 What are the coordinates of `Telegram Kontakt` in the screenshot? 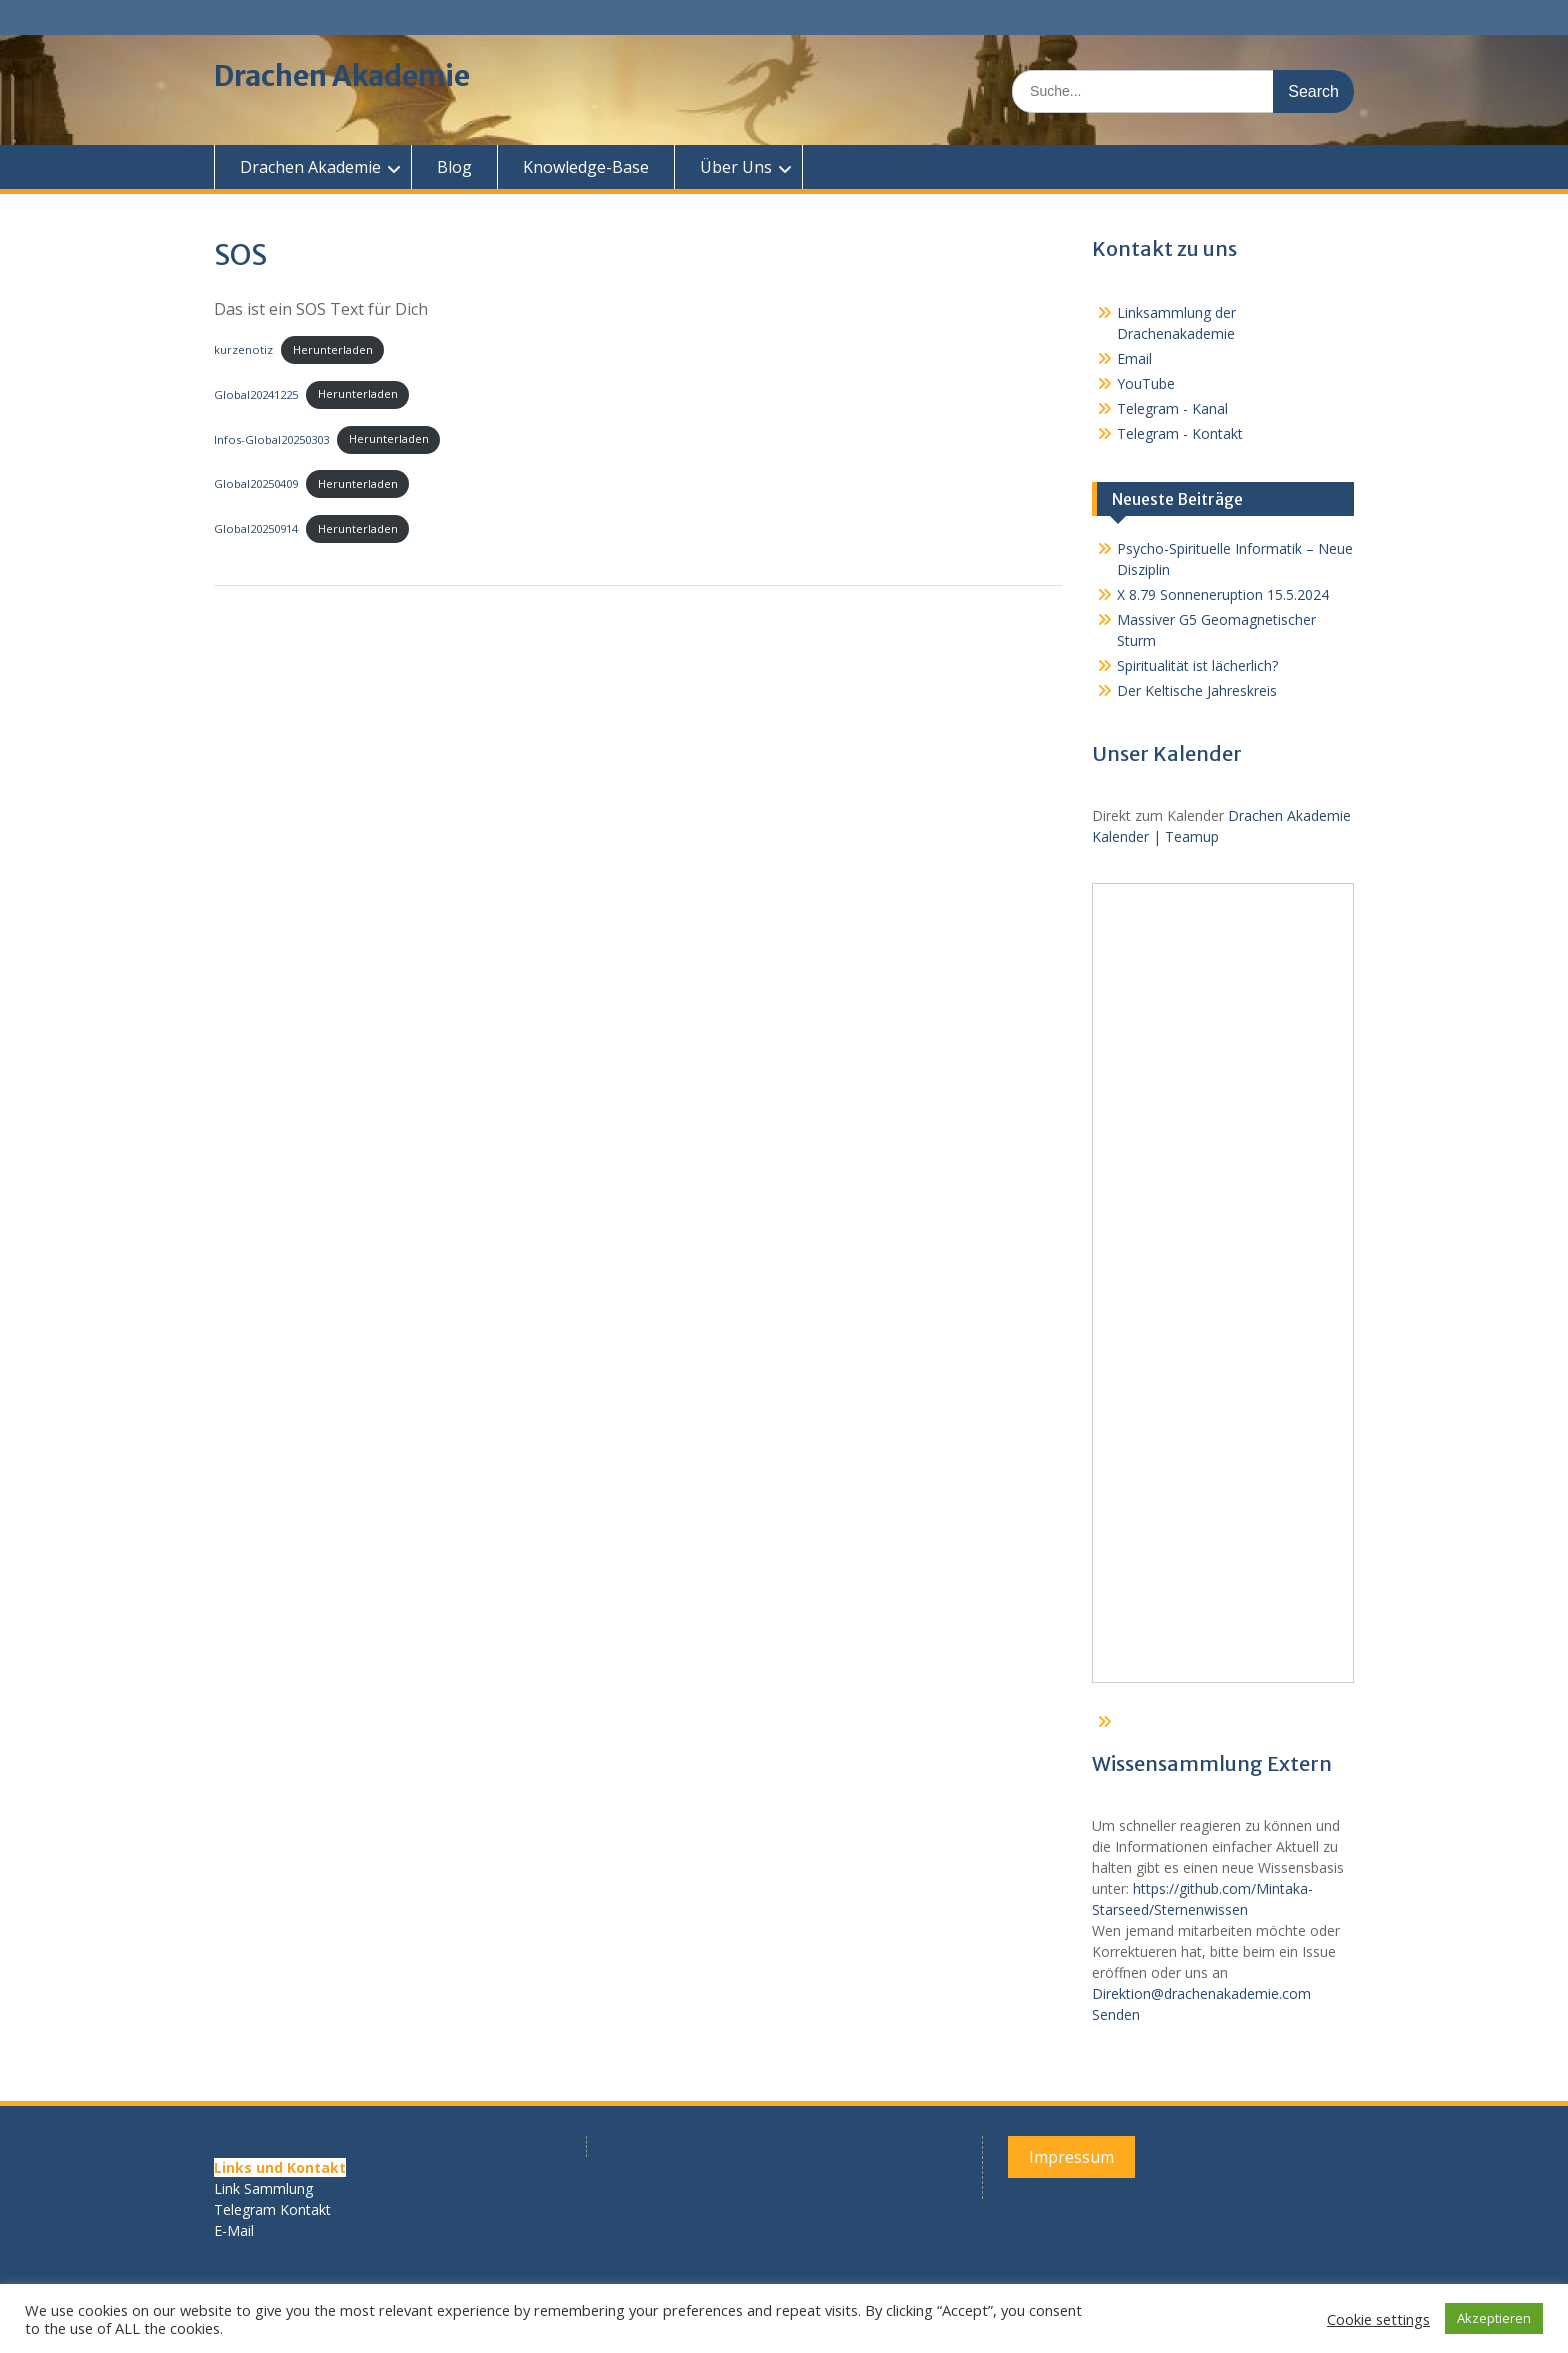 It's located at (272, 2209).